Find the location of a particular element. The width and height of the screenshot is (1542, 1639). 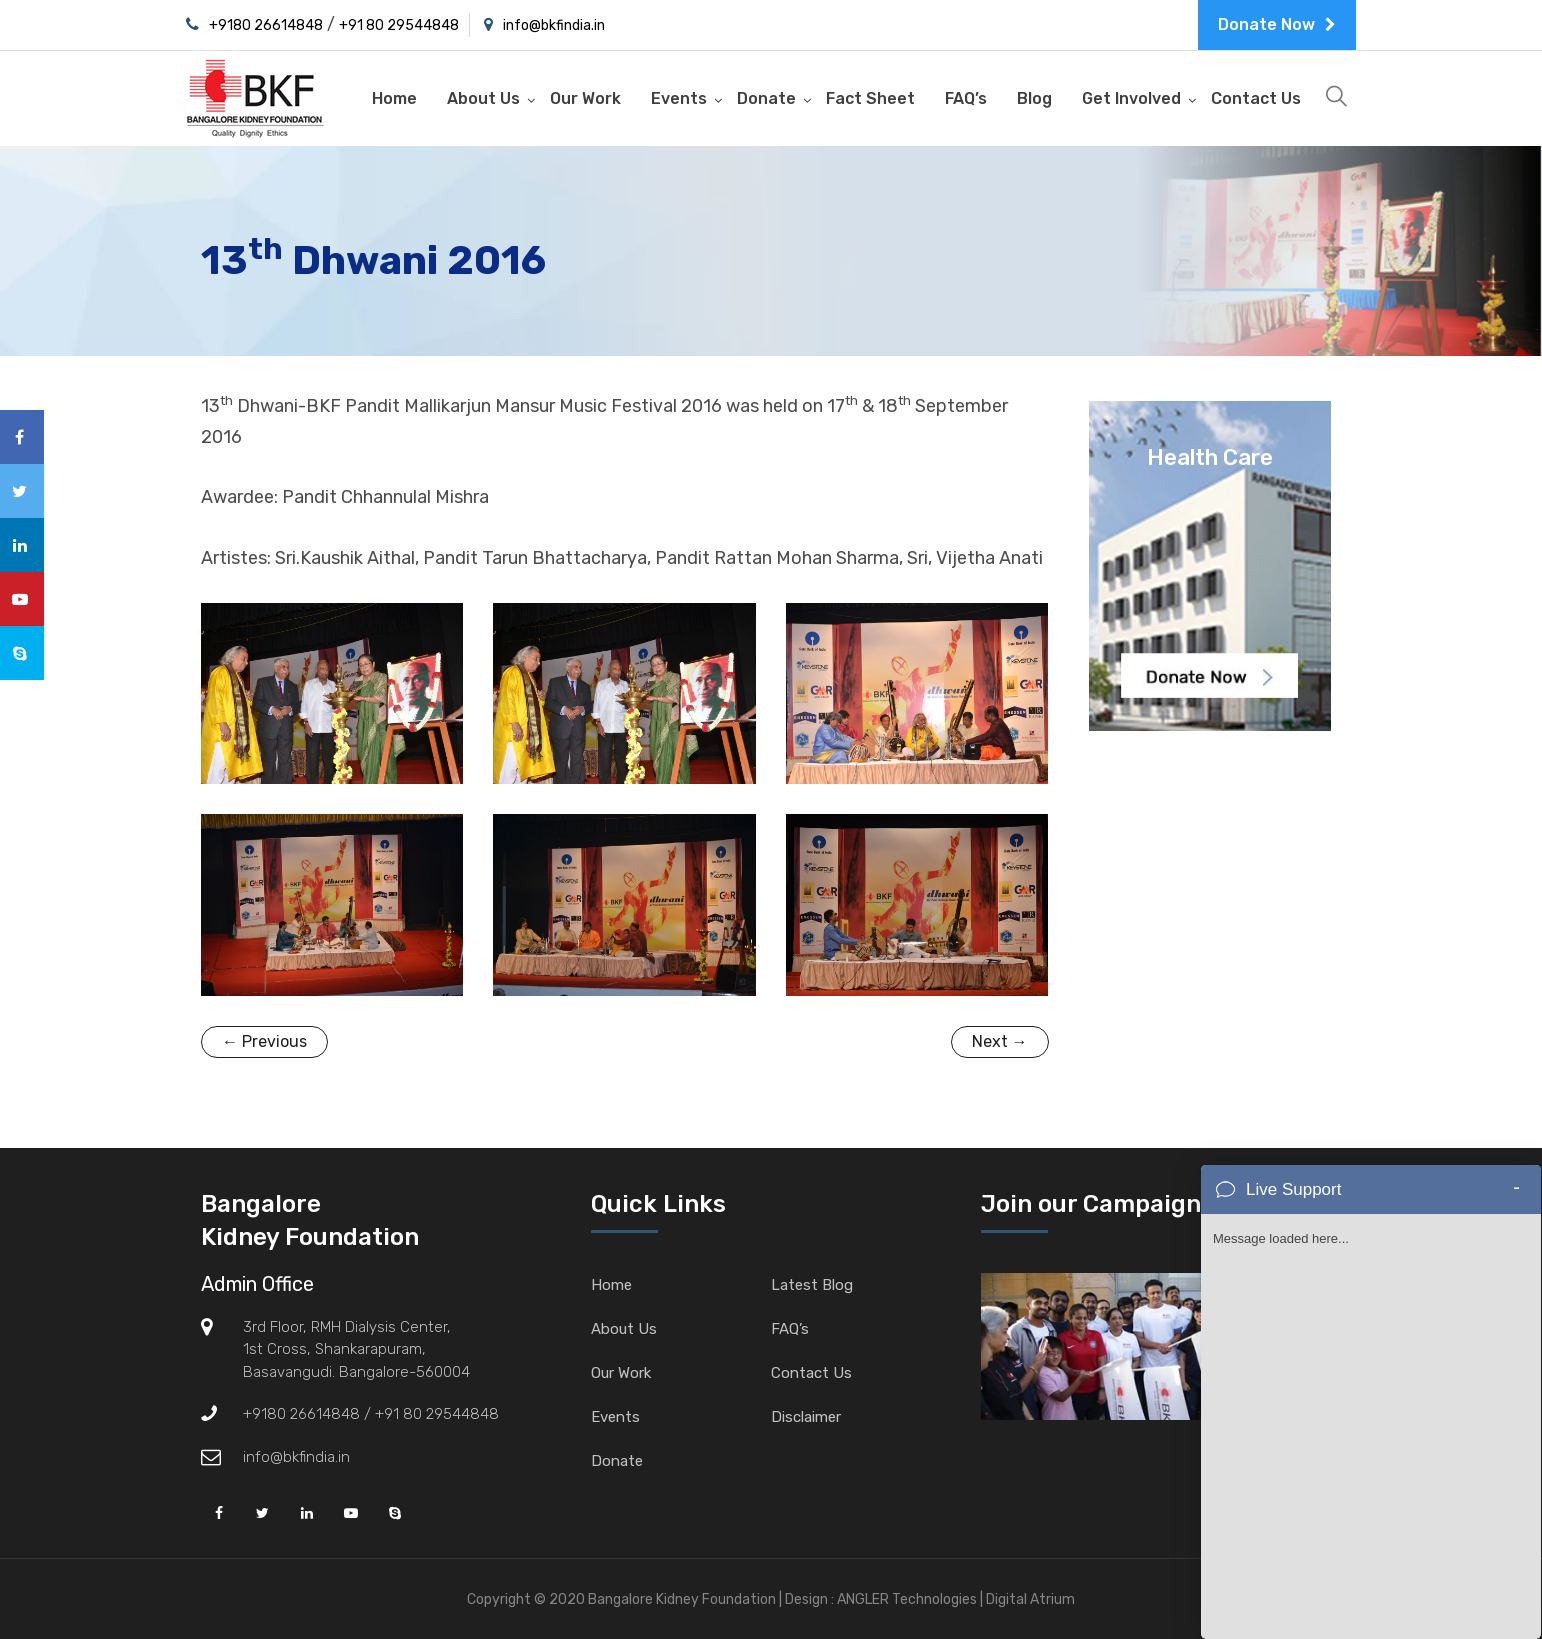

ANGLER Technologies is located at coordinates (907, 1599).